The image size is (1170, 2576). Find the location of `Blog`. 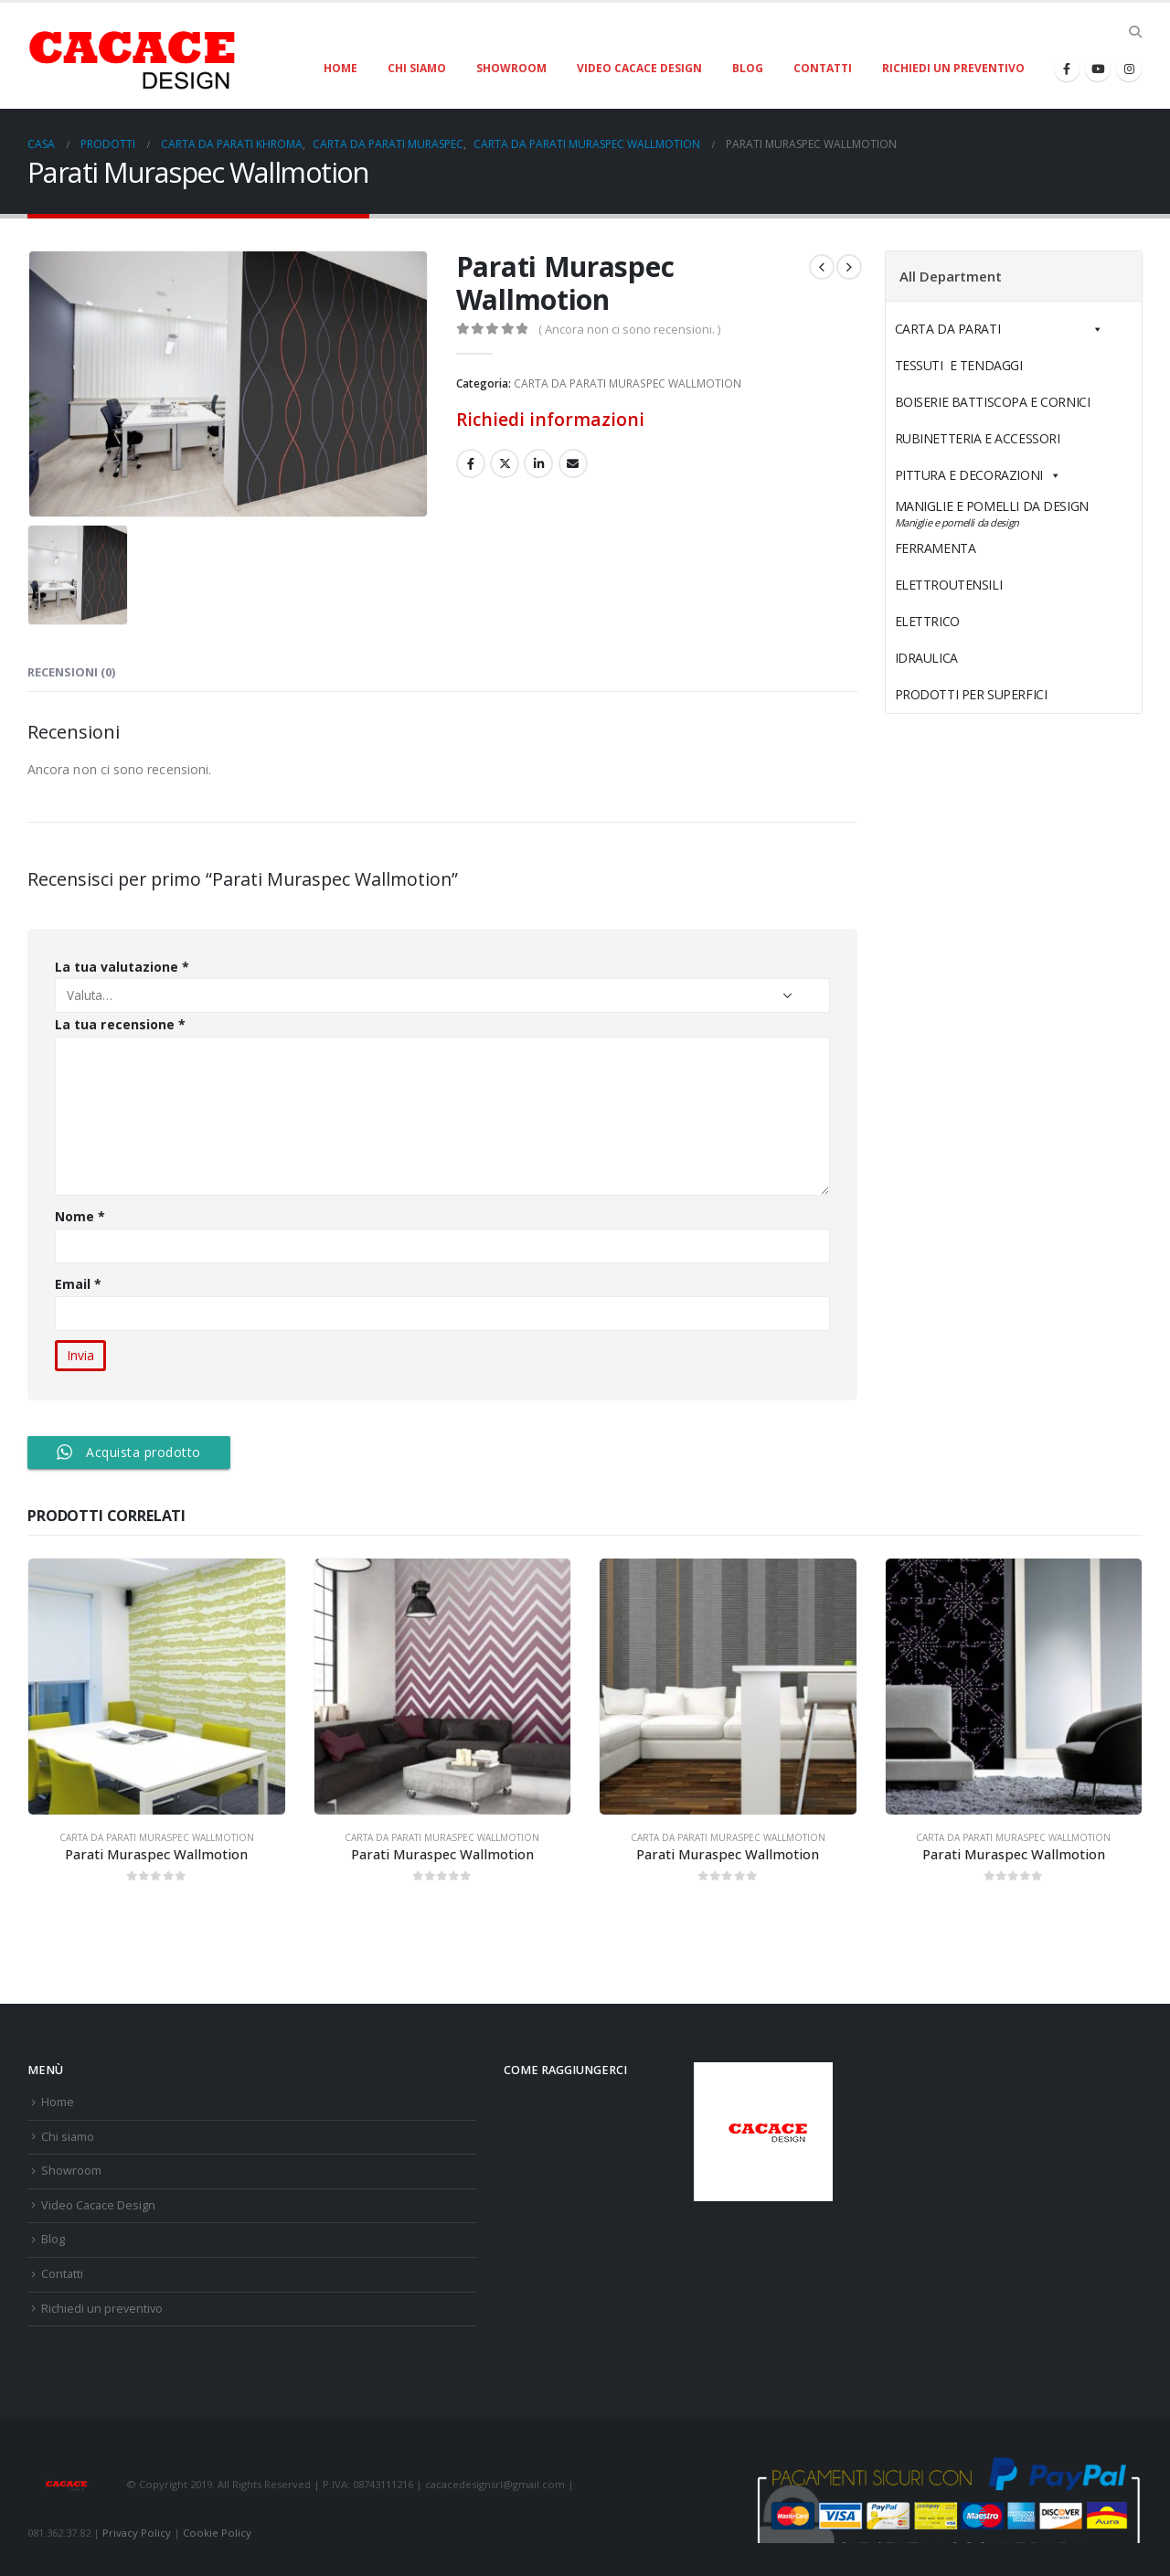

Blog is located at coordinates (747, 68).